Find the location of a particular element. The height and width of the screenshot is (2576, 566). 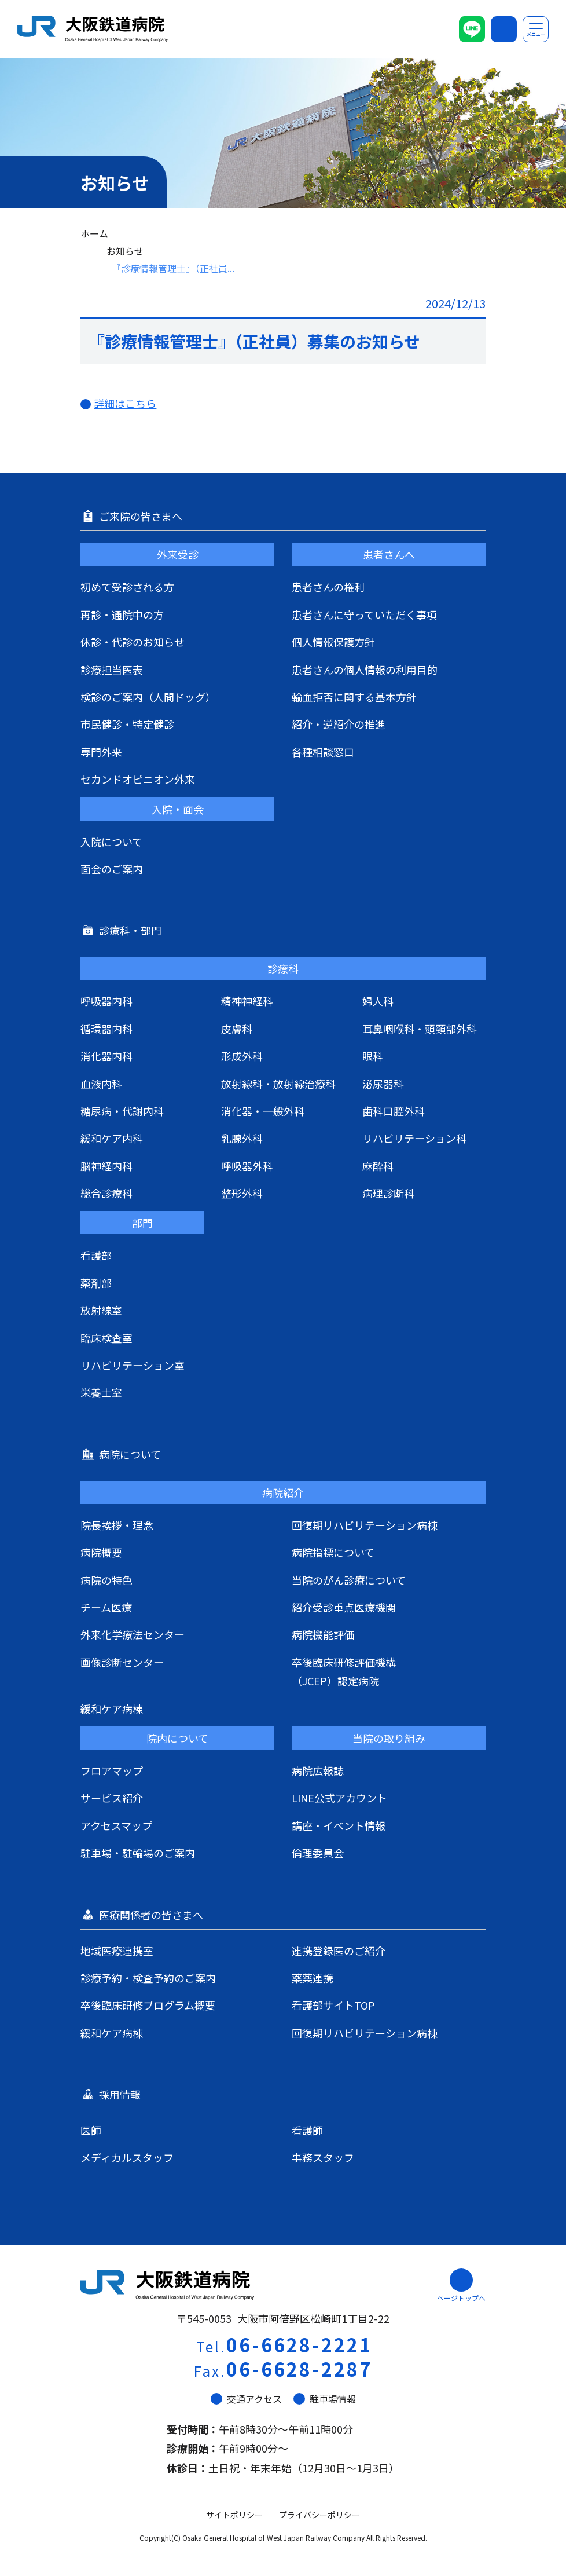

患者さんに守っていただく事項 is located at coordinates (364, 614).